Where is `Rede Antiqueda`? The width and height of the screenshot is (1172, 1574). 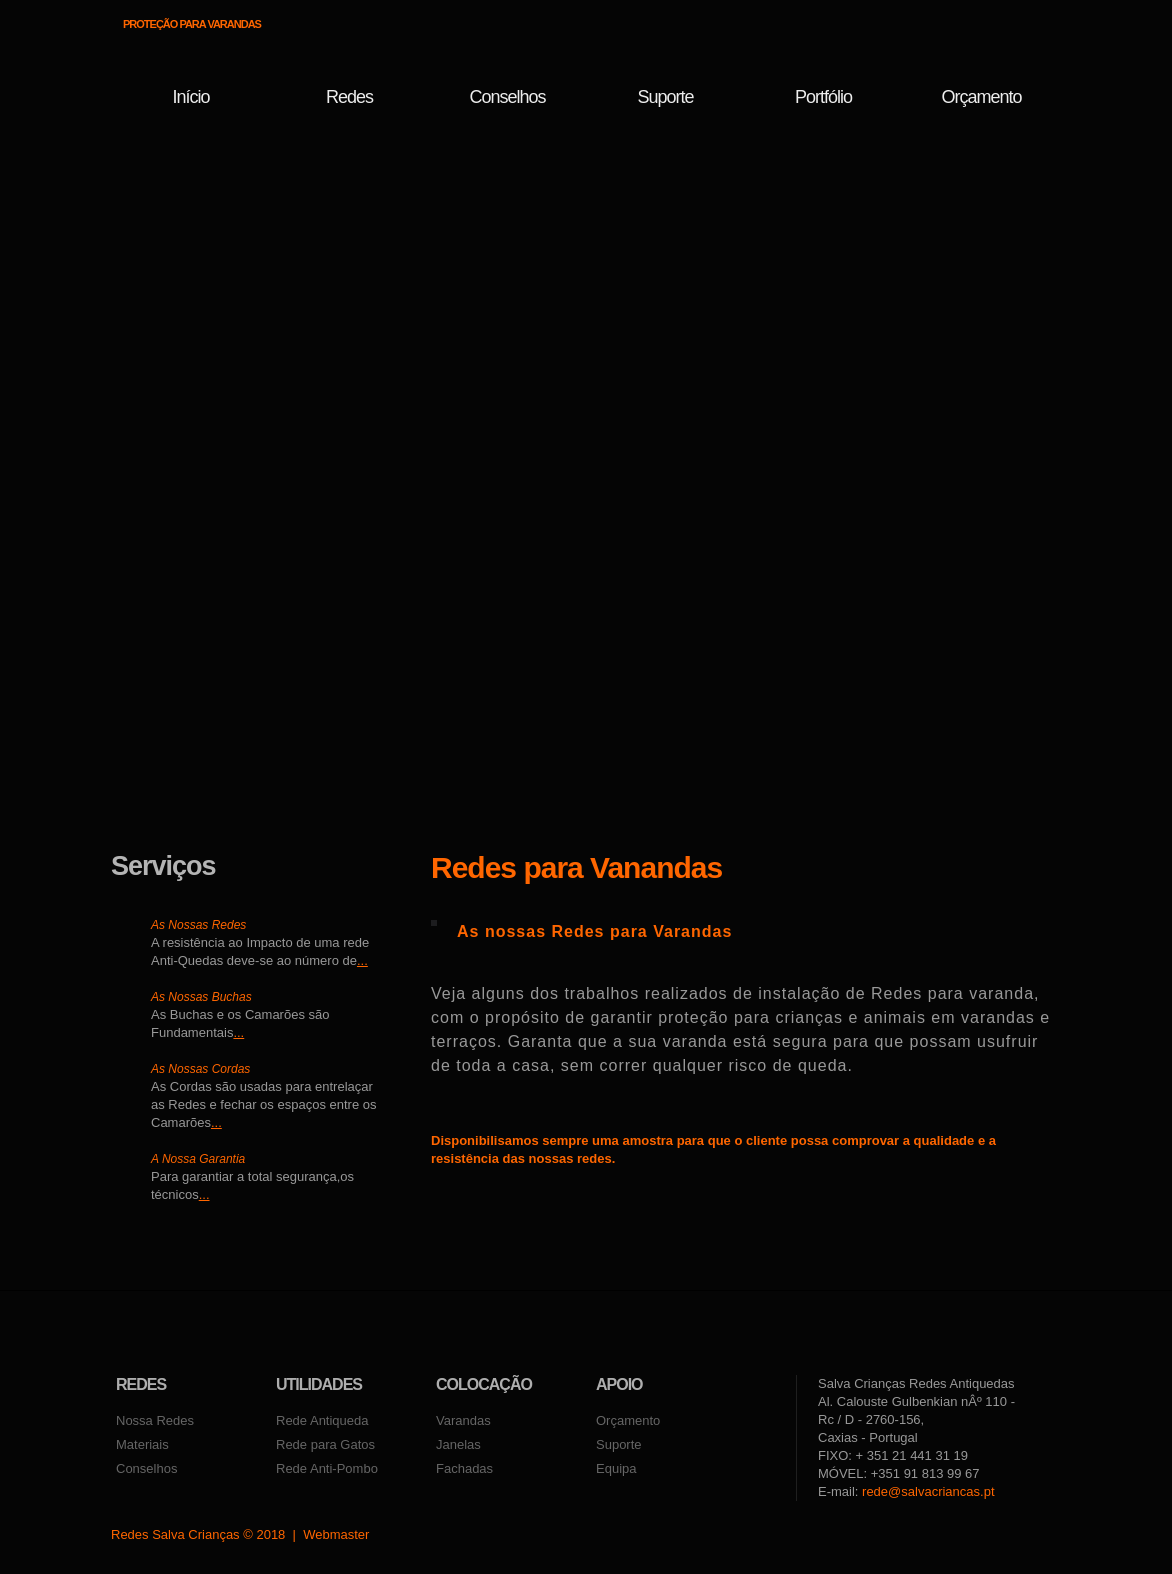 Rede Antiqueda is located at coordinates (322, 1420).